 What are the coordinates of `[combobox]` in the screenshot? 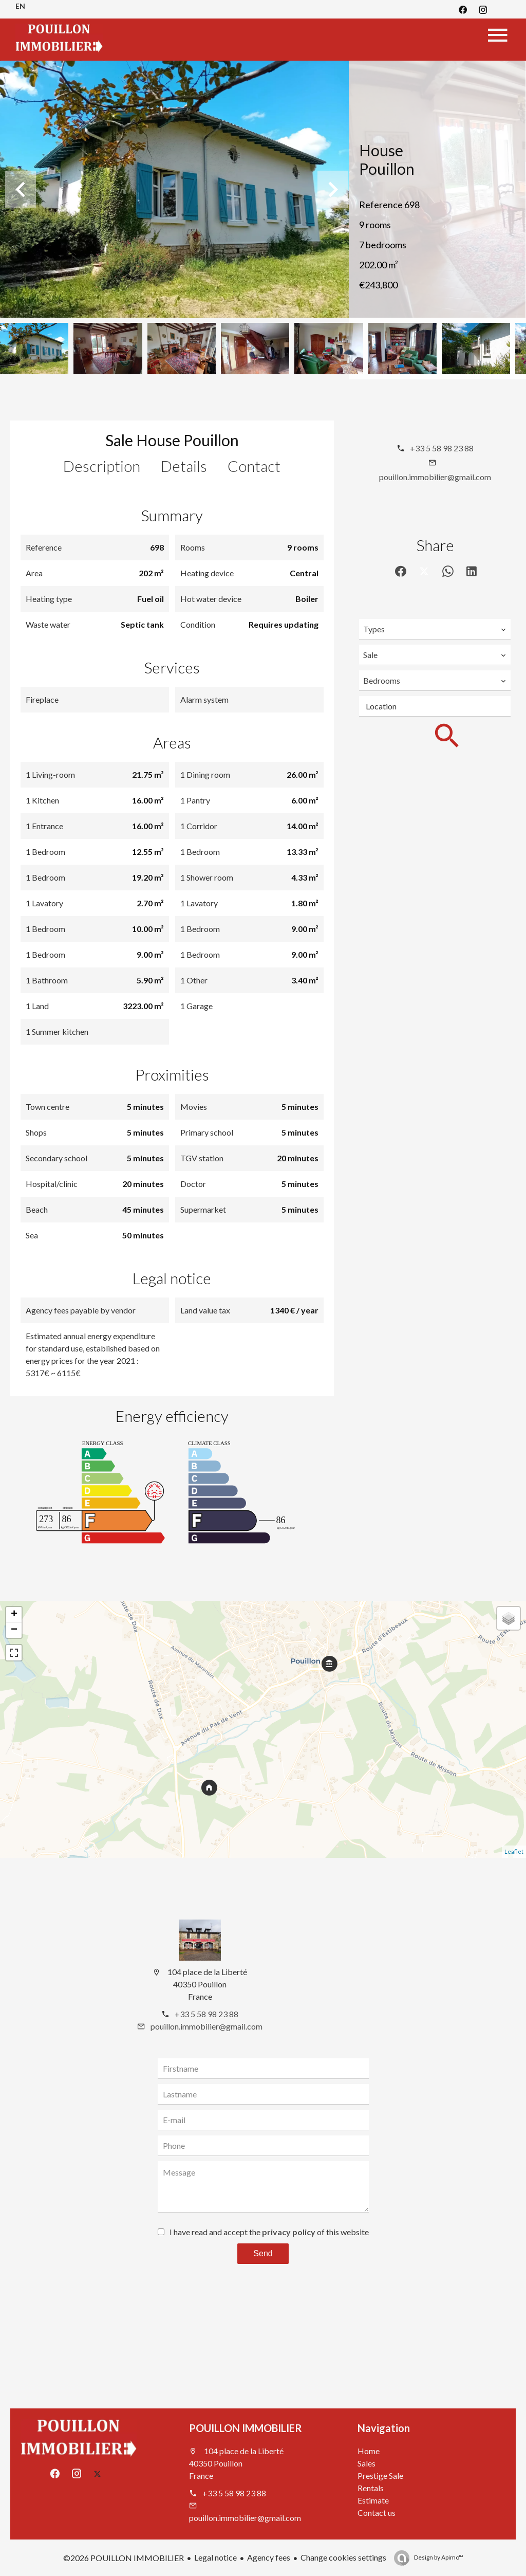 It's located at (435, 629).